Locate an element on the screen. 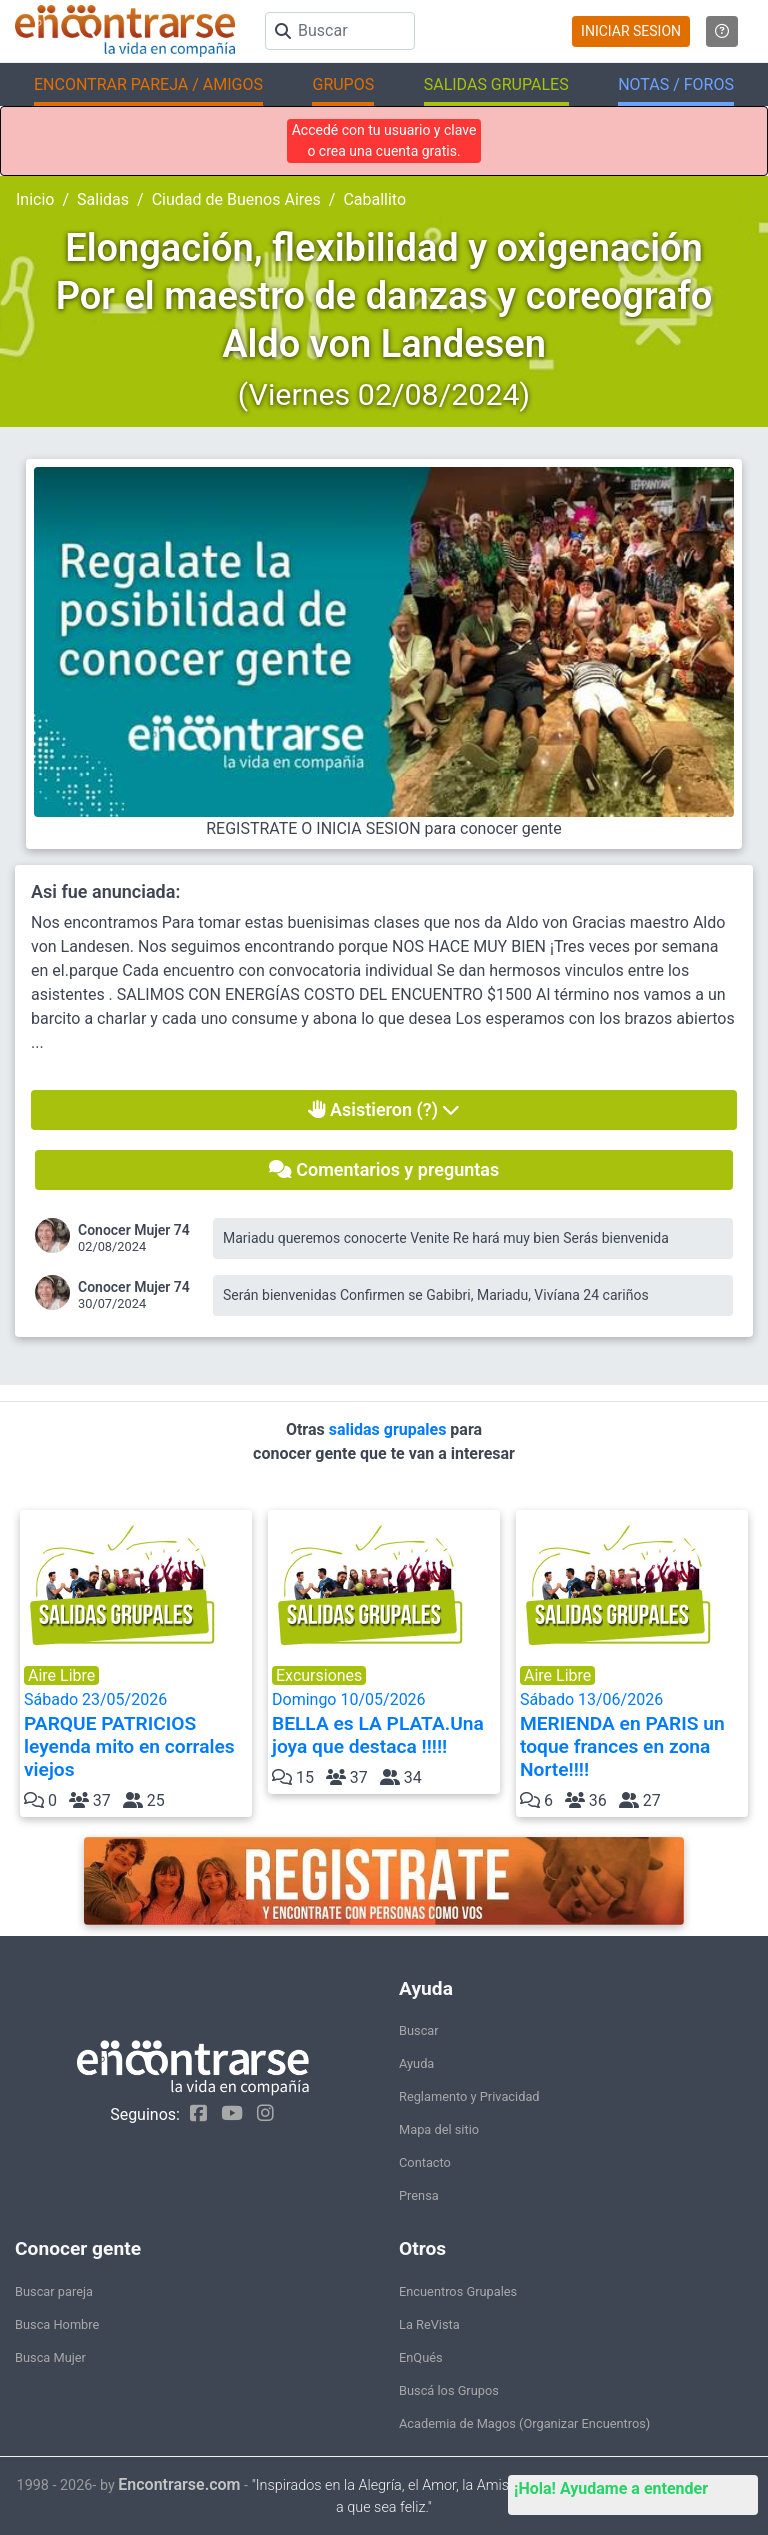 This screenshot has height=2535, width=768. Ayuda is located at coordinates (416, 2063).